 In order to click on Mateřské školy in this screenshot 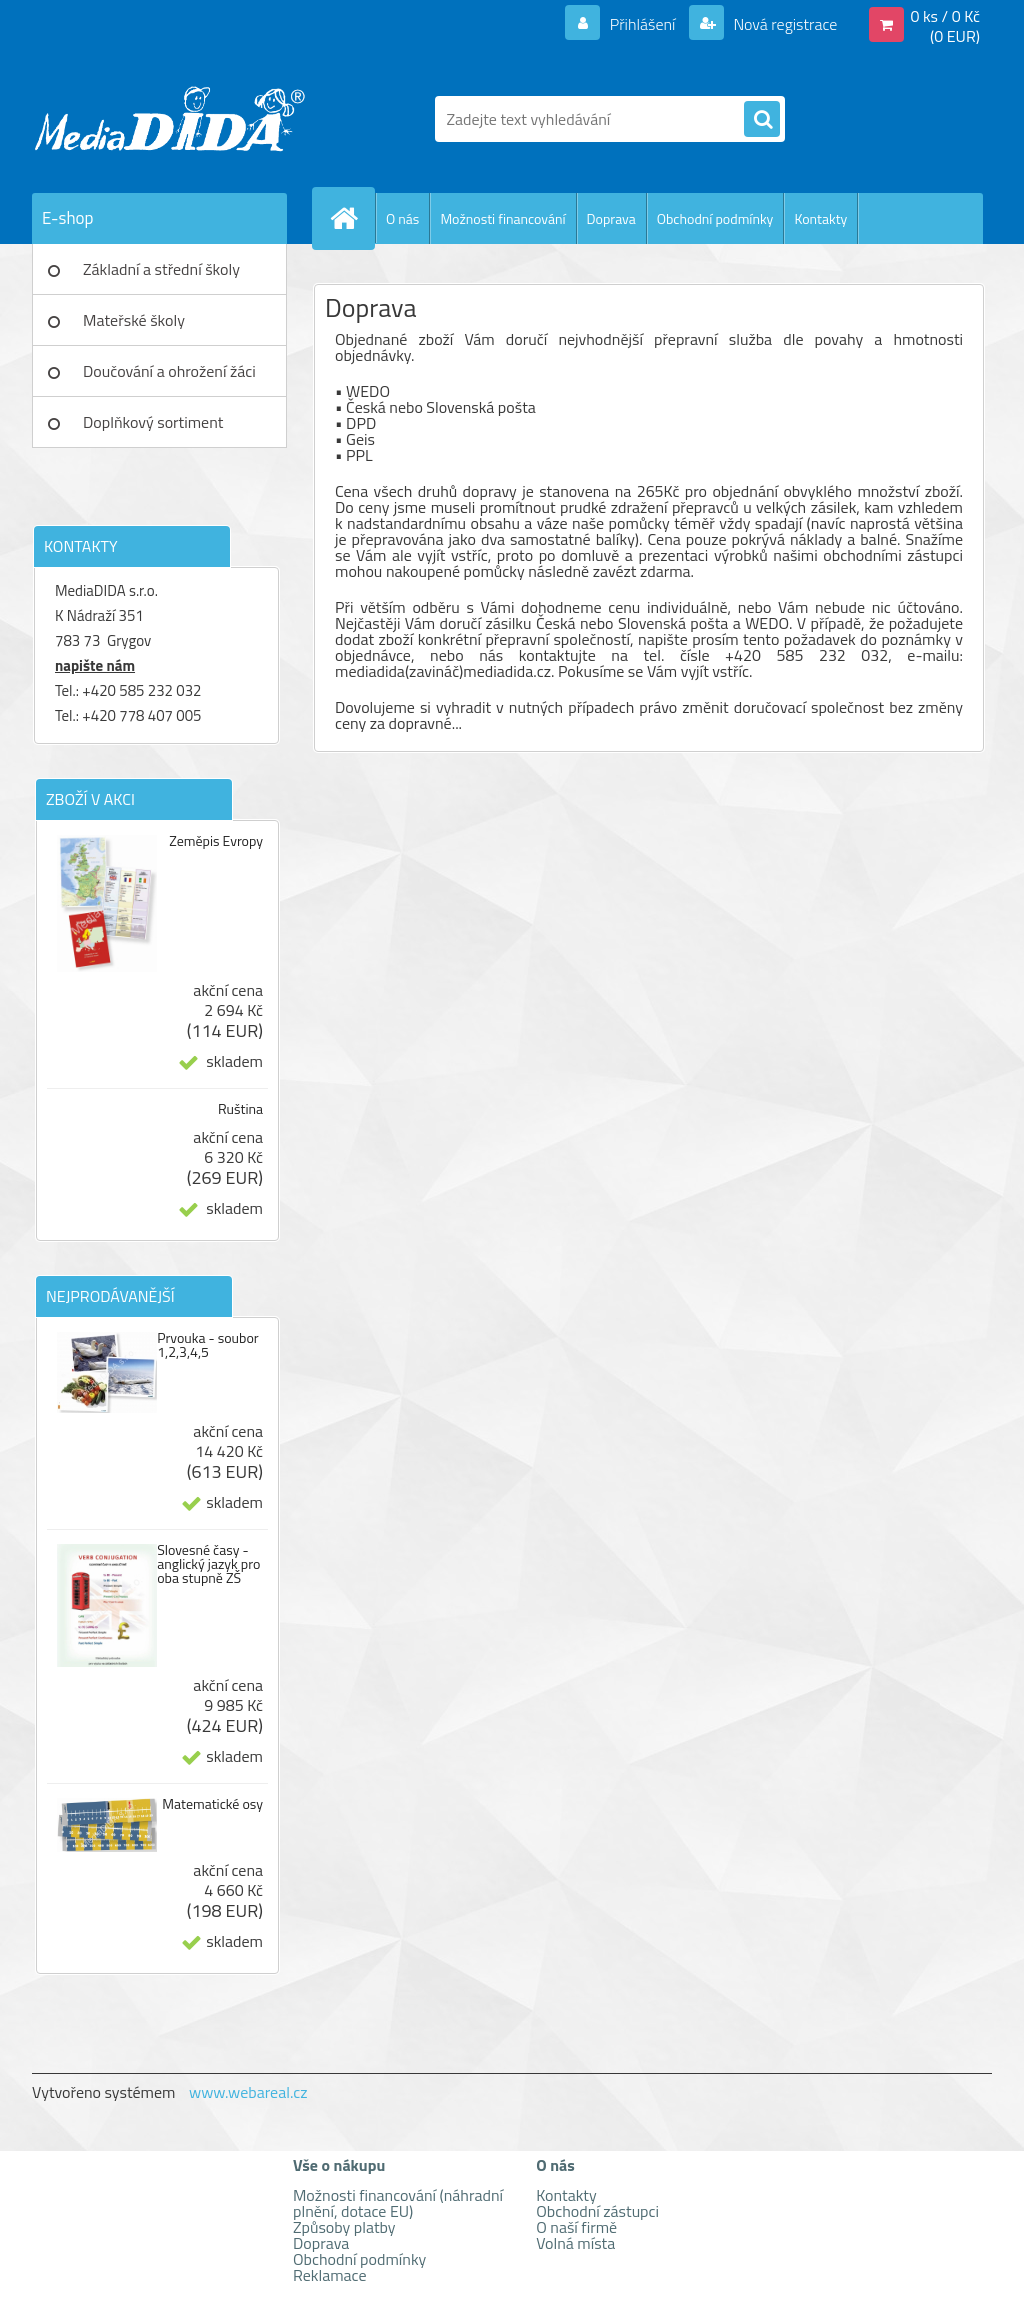, I will do `click(134, 320)`.